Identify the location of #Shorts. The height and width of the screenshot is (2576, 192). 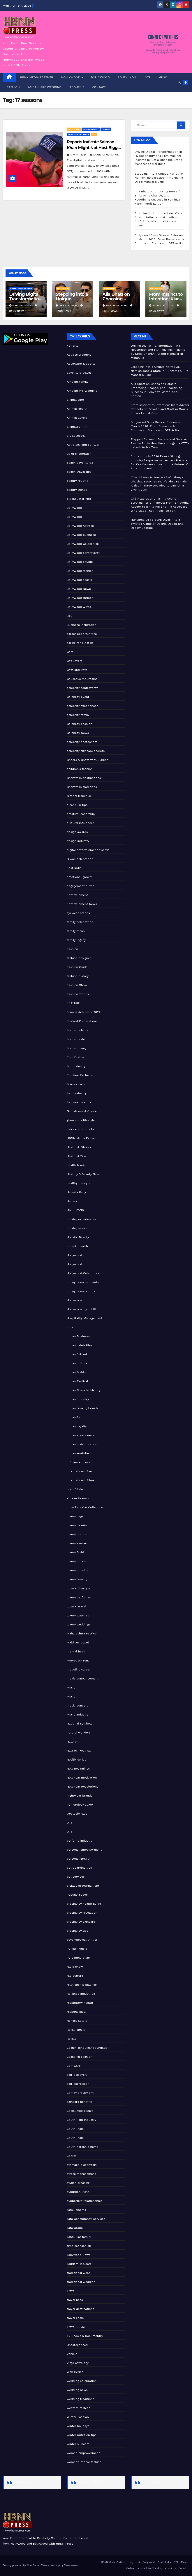
(72, 345).